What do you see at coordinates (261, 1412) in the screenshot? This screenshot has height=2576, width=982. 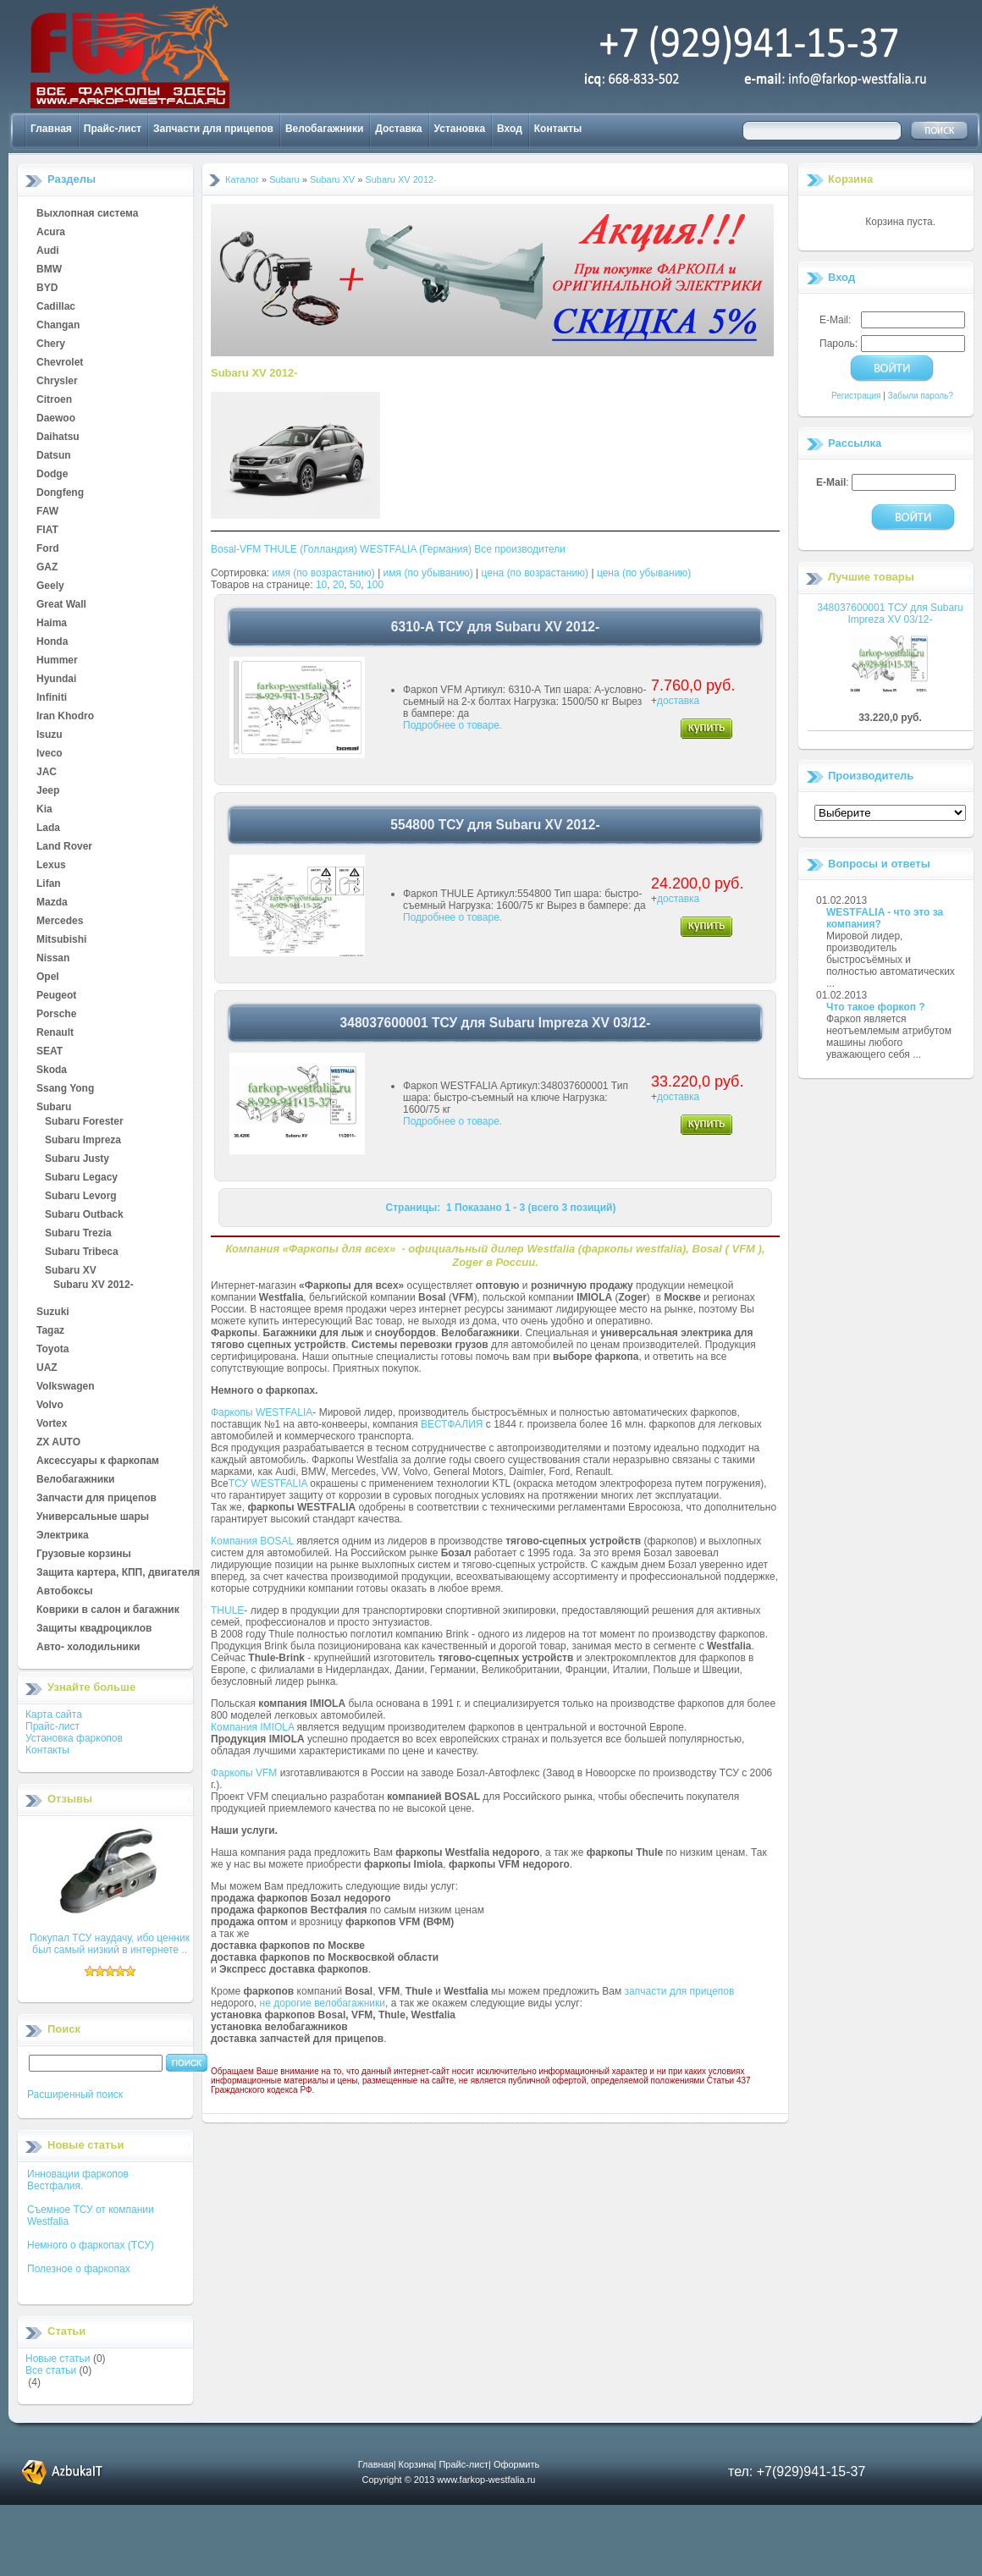 I see `Фаркопы WESTFALIA` at bounding box center [261, 1412].